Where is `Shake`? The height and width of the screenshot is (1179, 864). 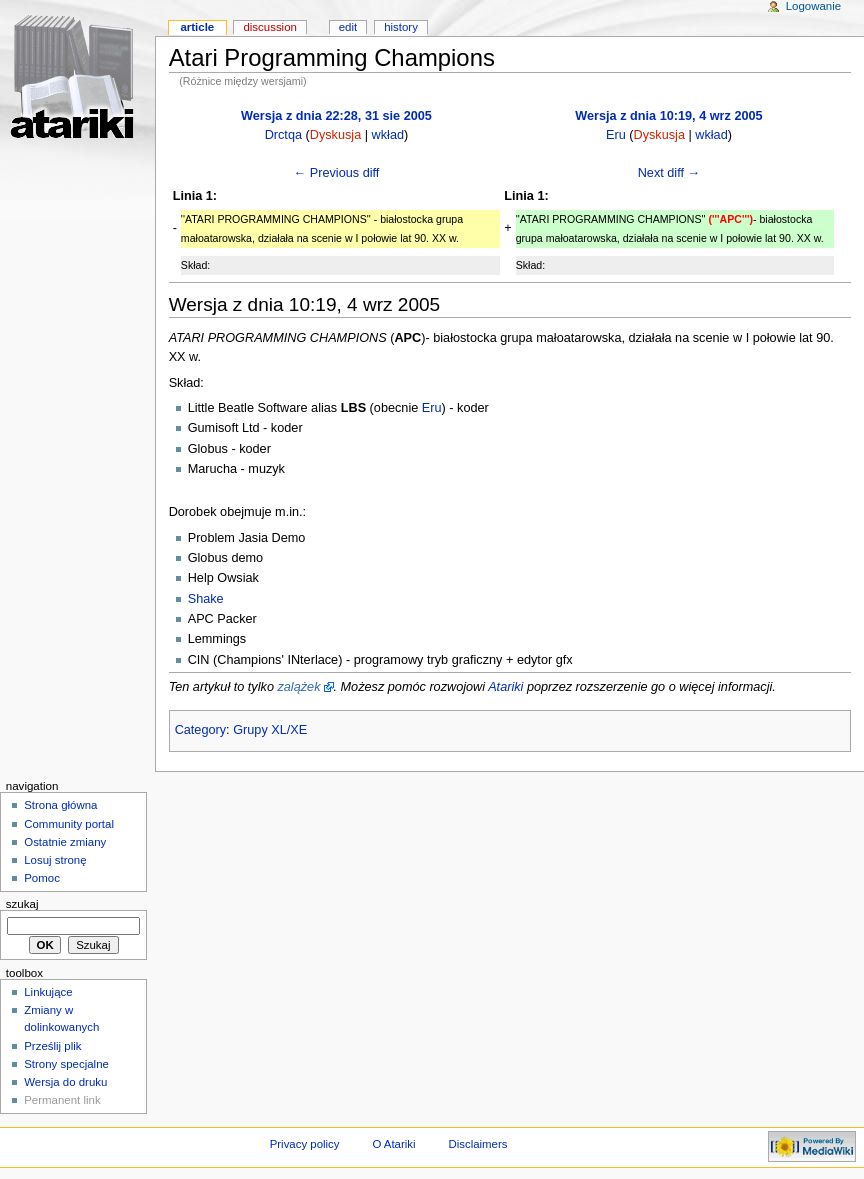
Shake is located at coordinates (206, 599).